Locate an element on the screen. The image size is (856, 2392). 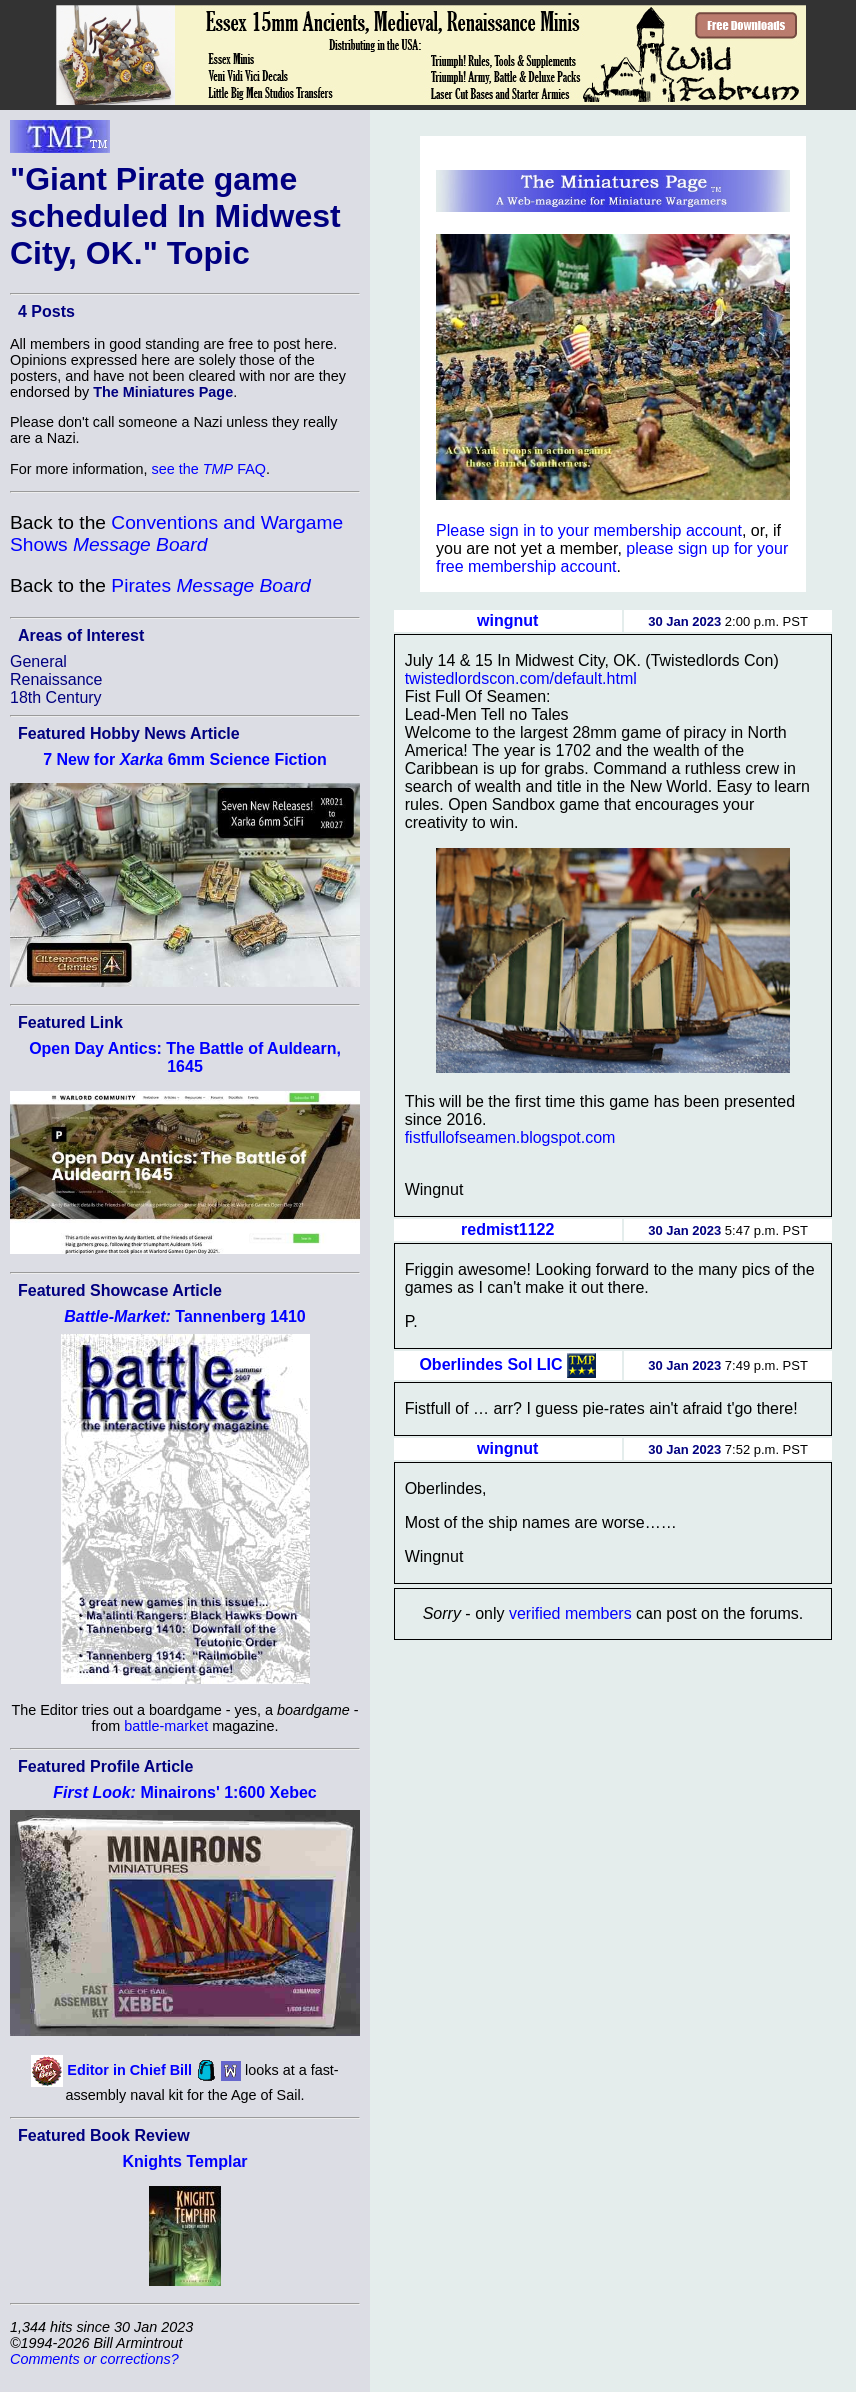
Knights Templar is located at coordinates (184, 2161).